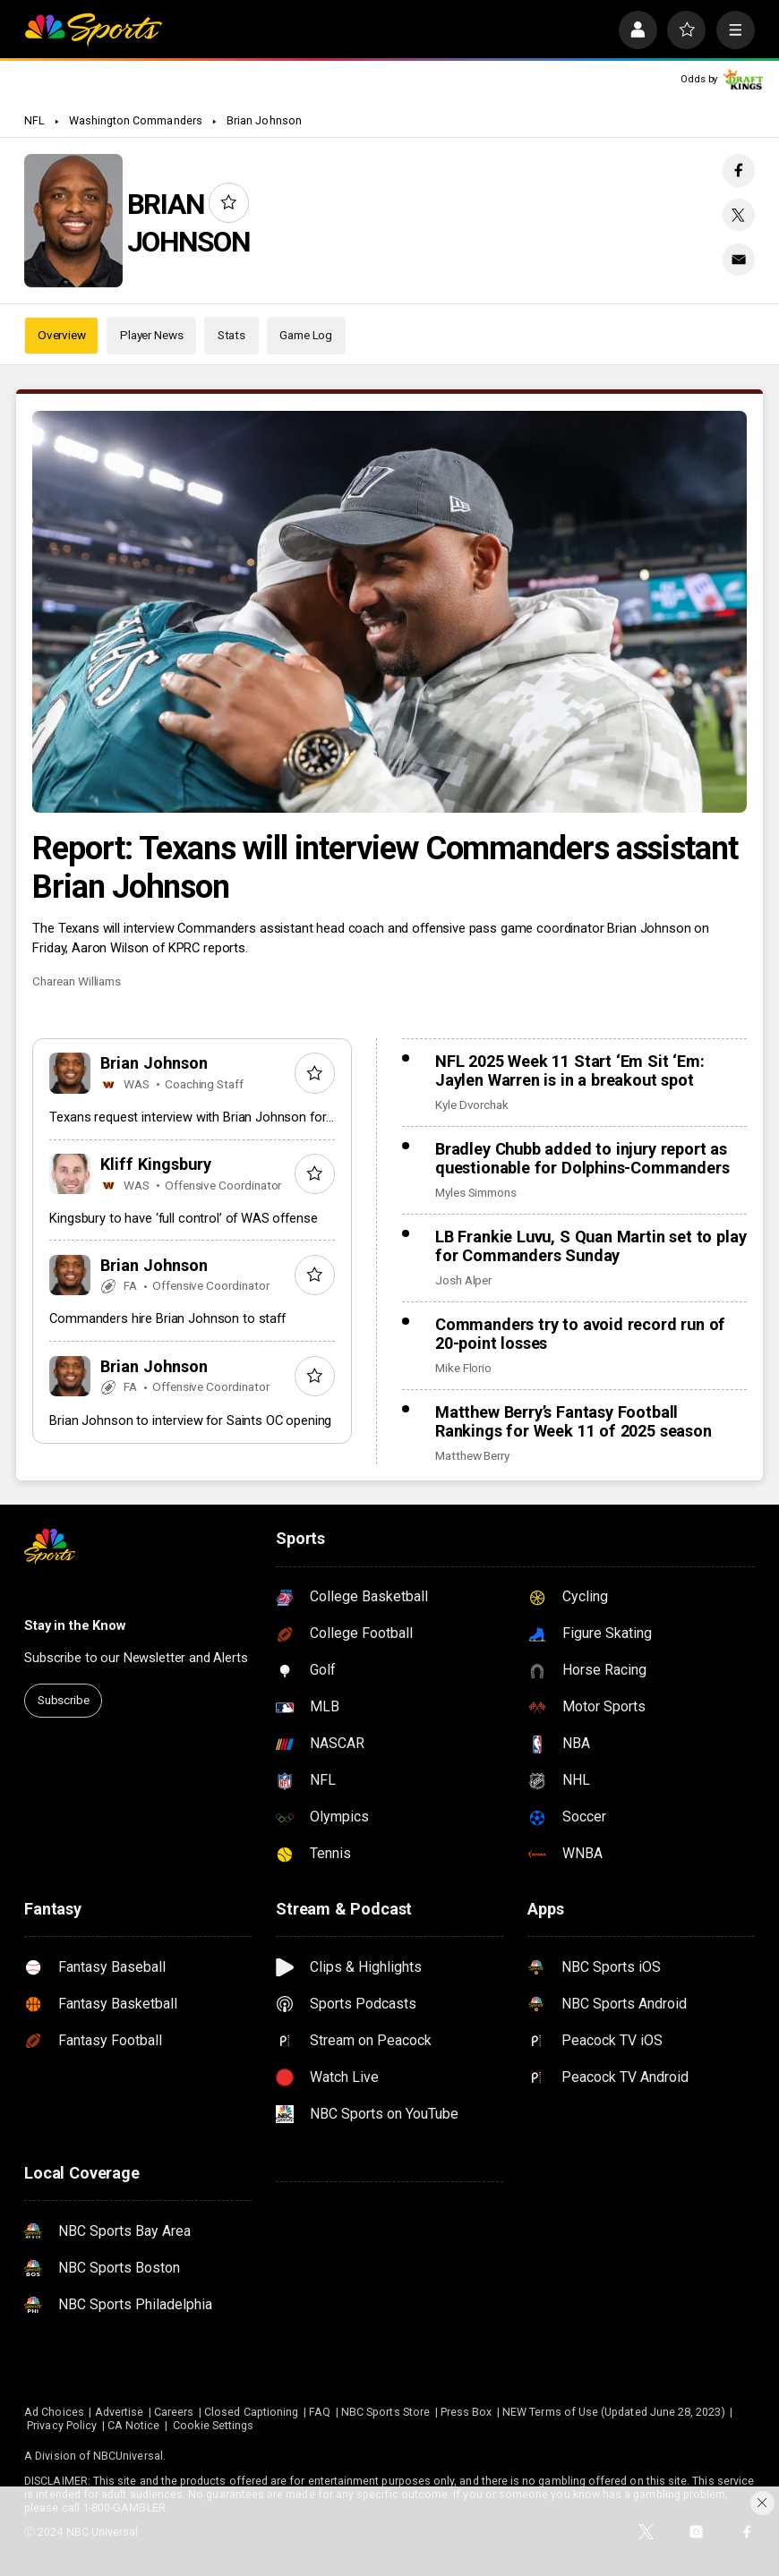 This screenshot has width=779, height=2576. Describe the element at coordinates (264, 120) in the screenshot. I see `Brian Johnson` at that location.